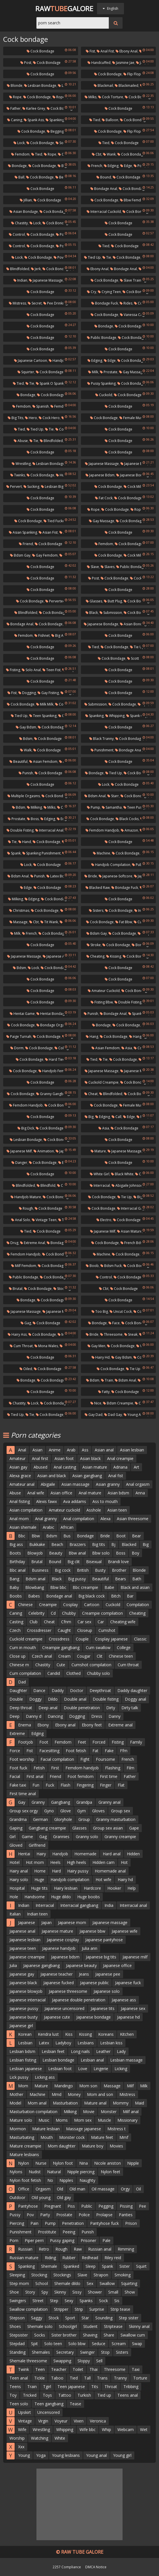  Describe the element at coordinates (68, 2257) in the screenshot. I see `Rubber` at that location.